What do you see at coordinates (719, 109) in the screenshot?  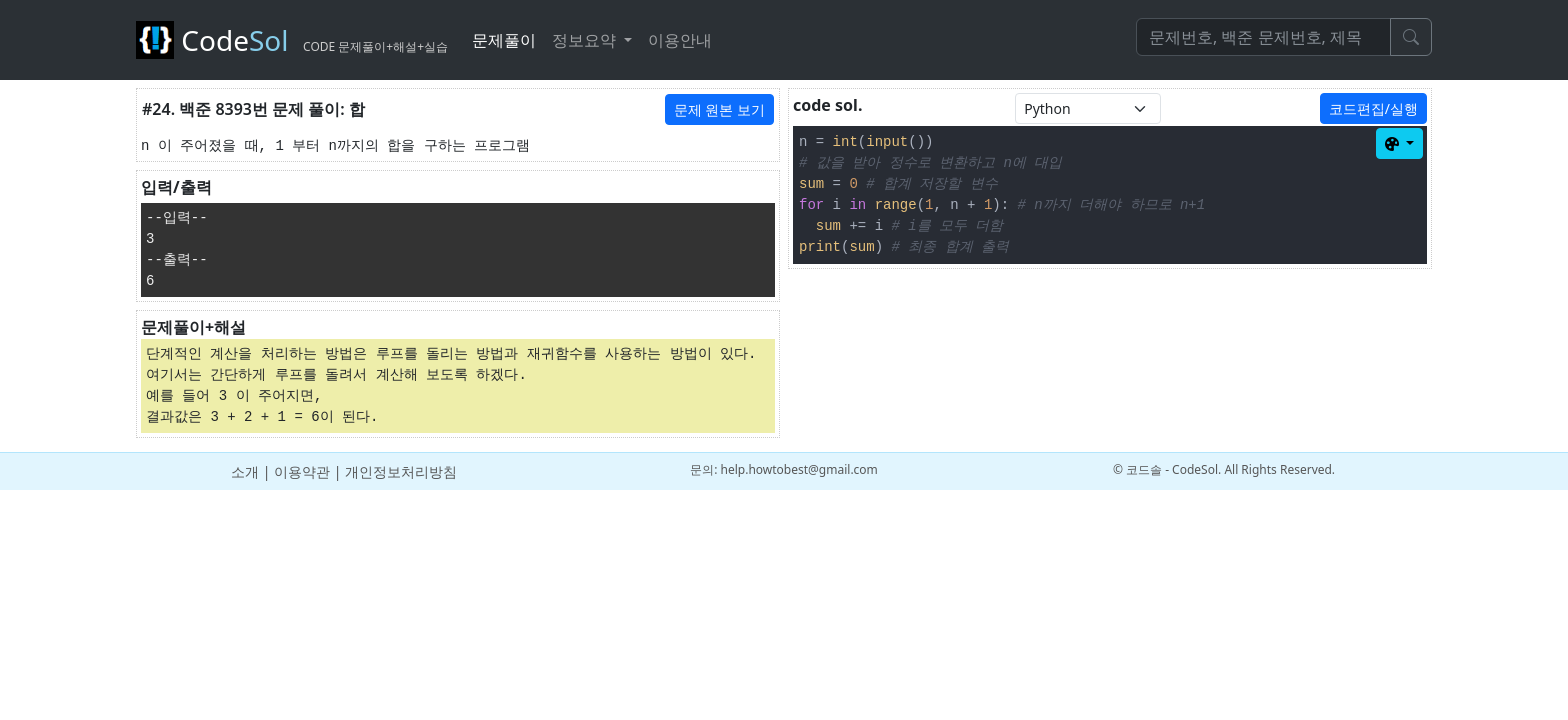 I see `문제 원본 보기` at bounding box center [719, 109].